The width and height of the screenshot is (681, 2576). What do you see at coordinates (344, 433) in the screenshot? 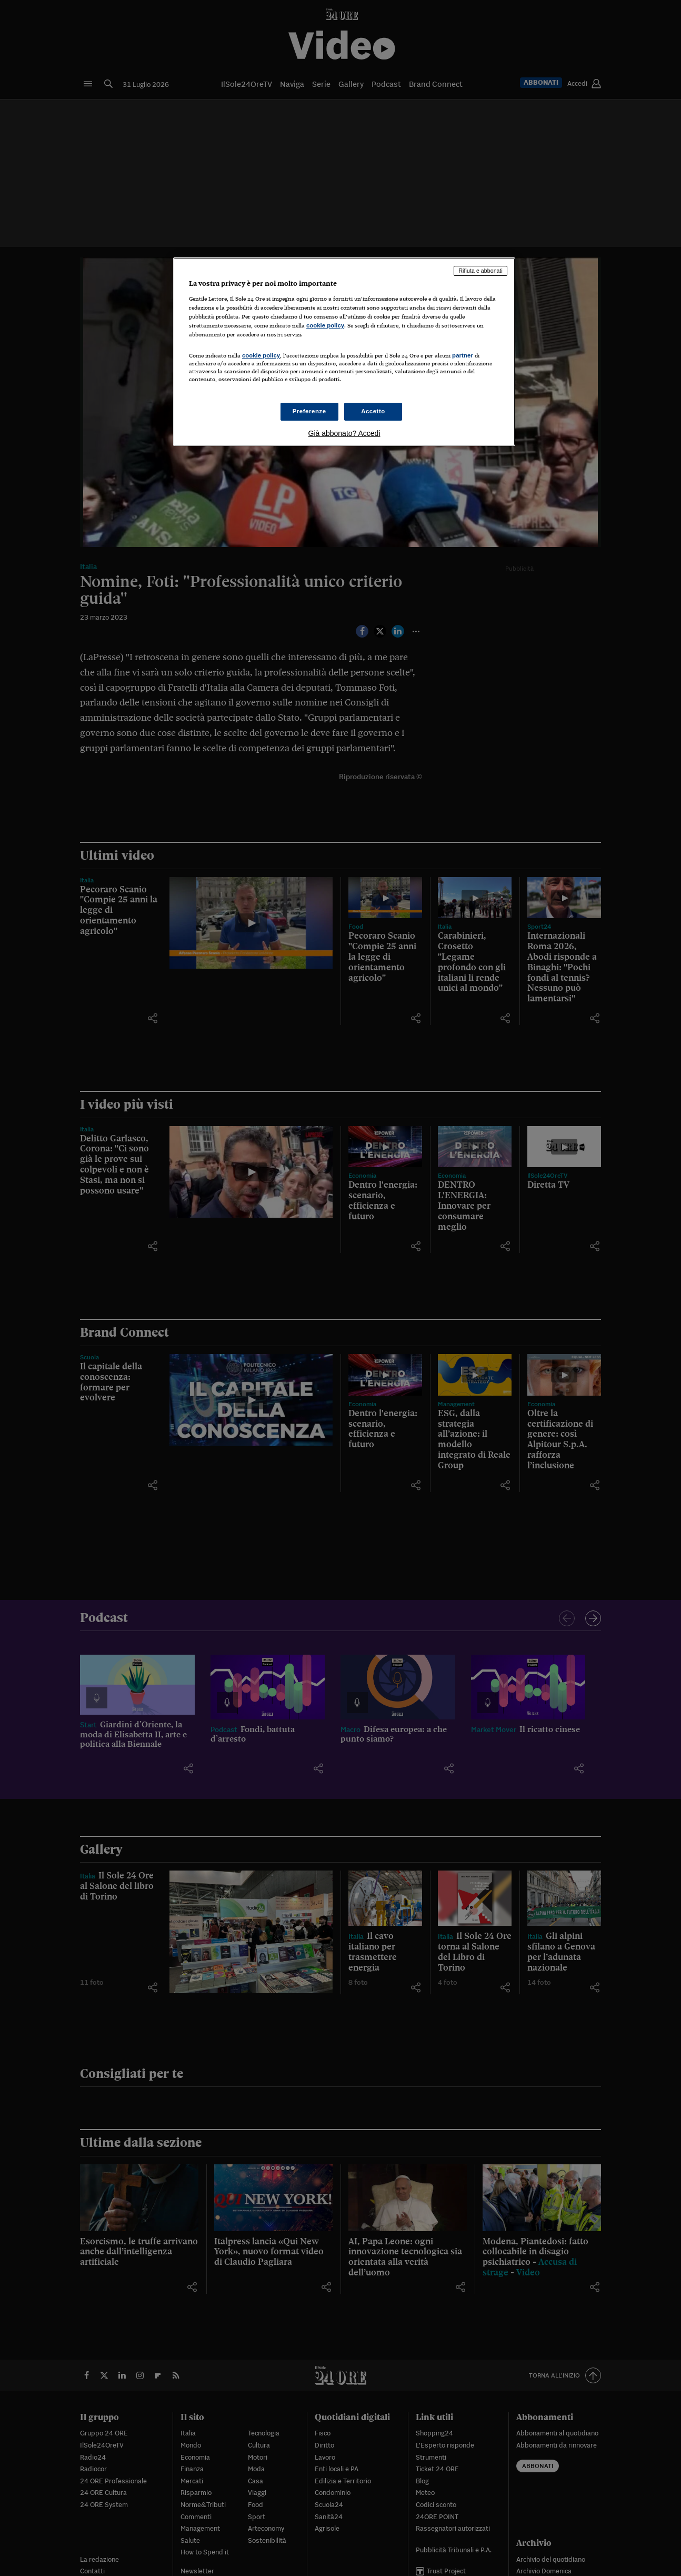
I see `Già abbonato? Accedi` at bounding box center [344, 433].